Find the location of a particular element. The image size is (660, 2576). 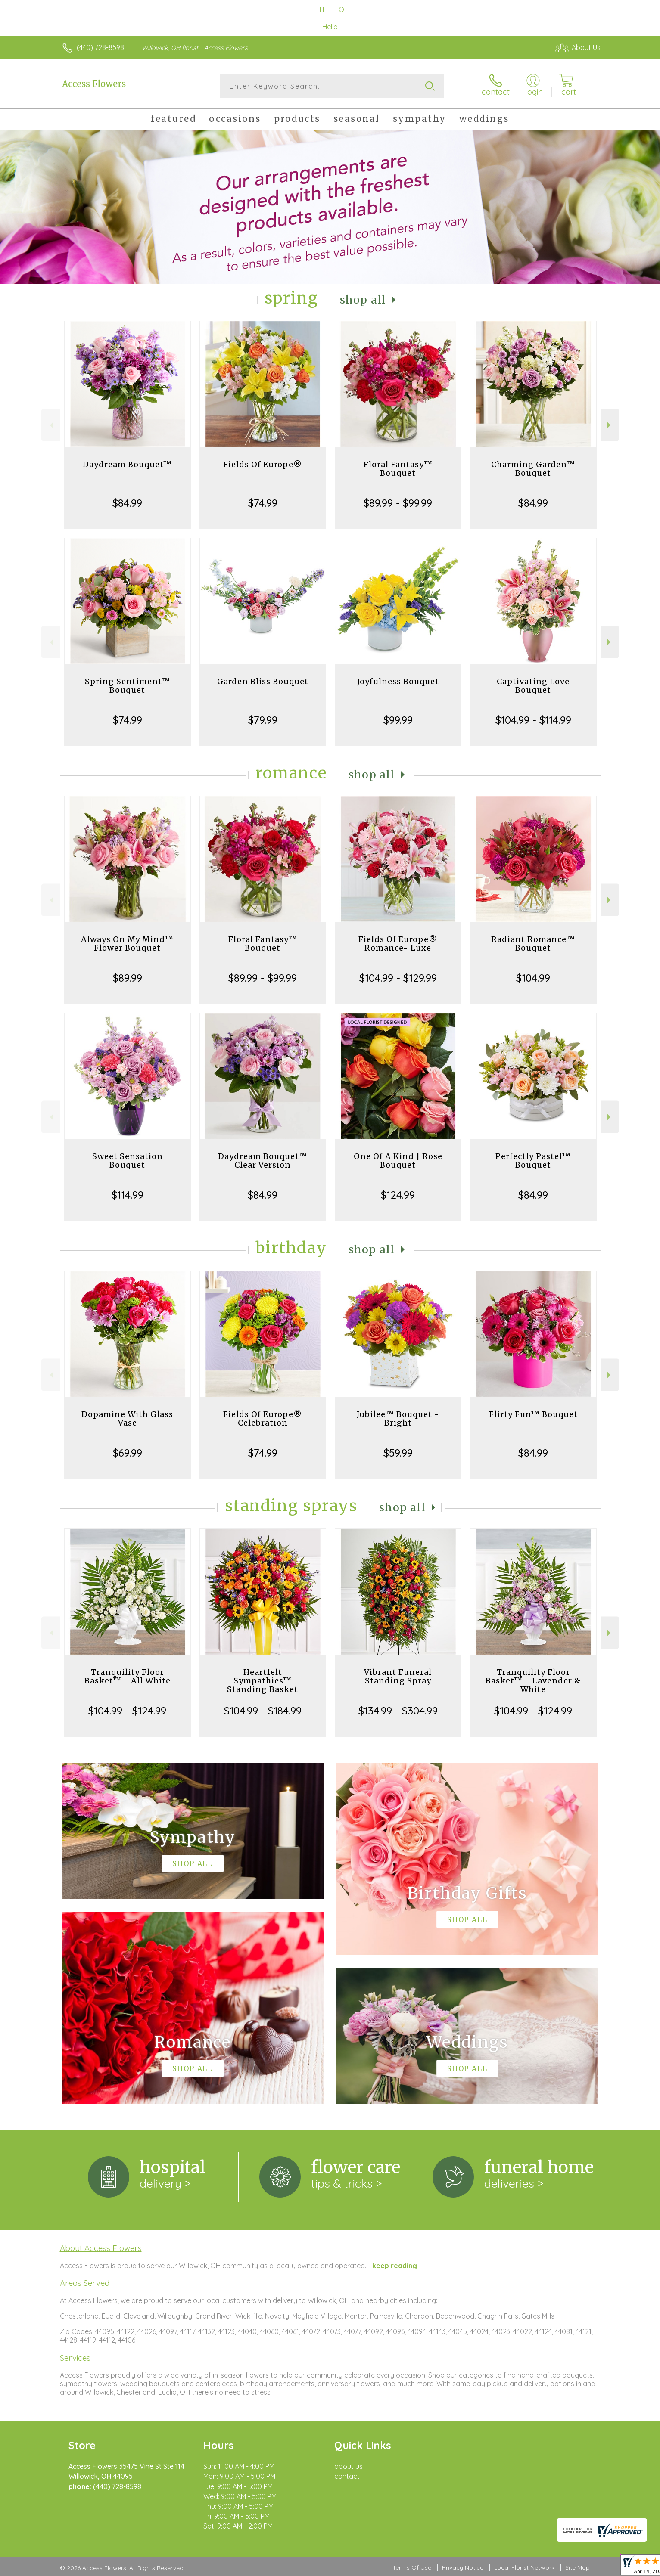

Tranquility Floor Basket™ - All White is located at coordinates (127, 1676).